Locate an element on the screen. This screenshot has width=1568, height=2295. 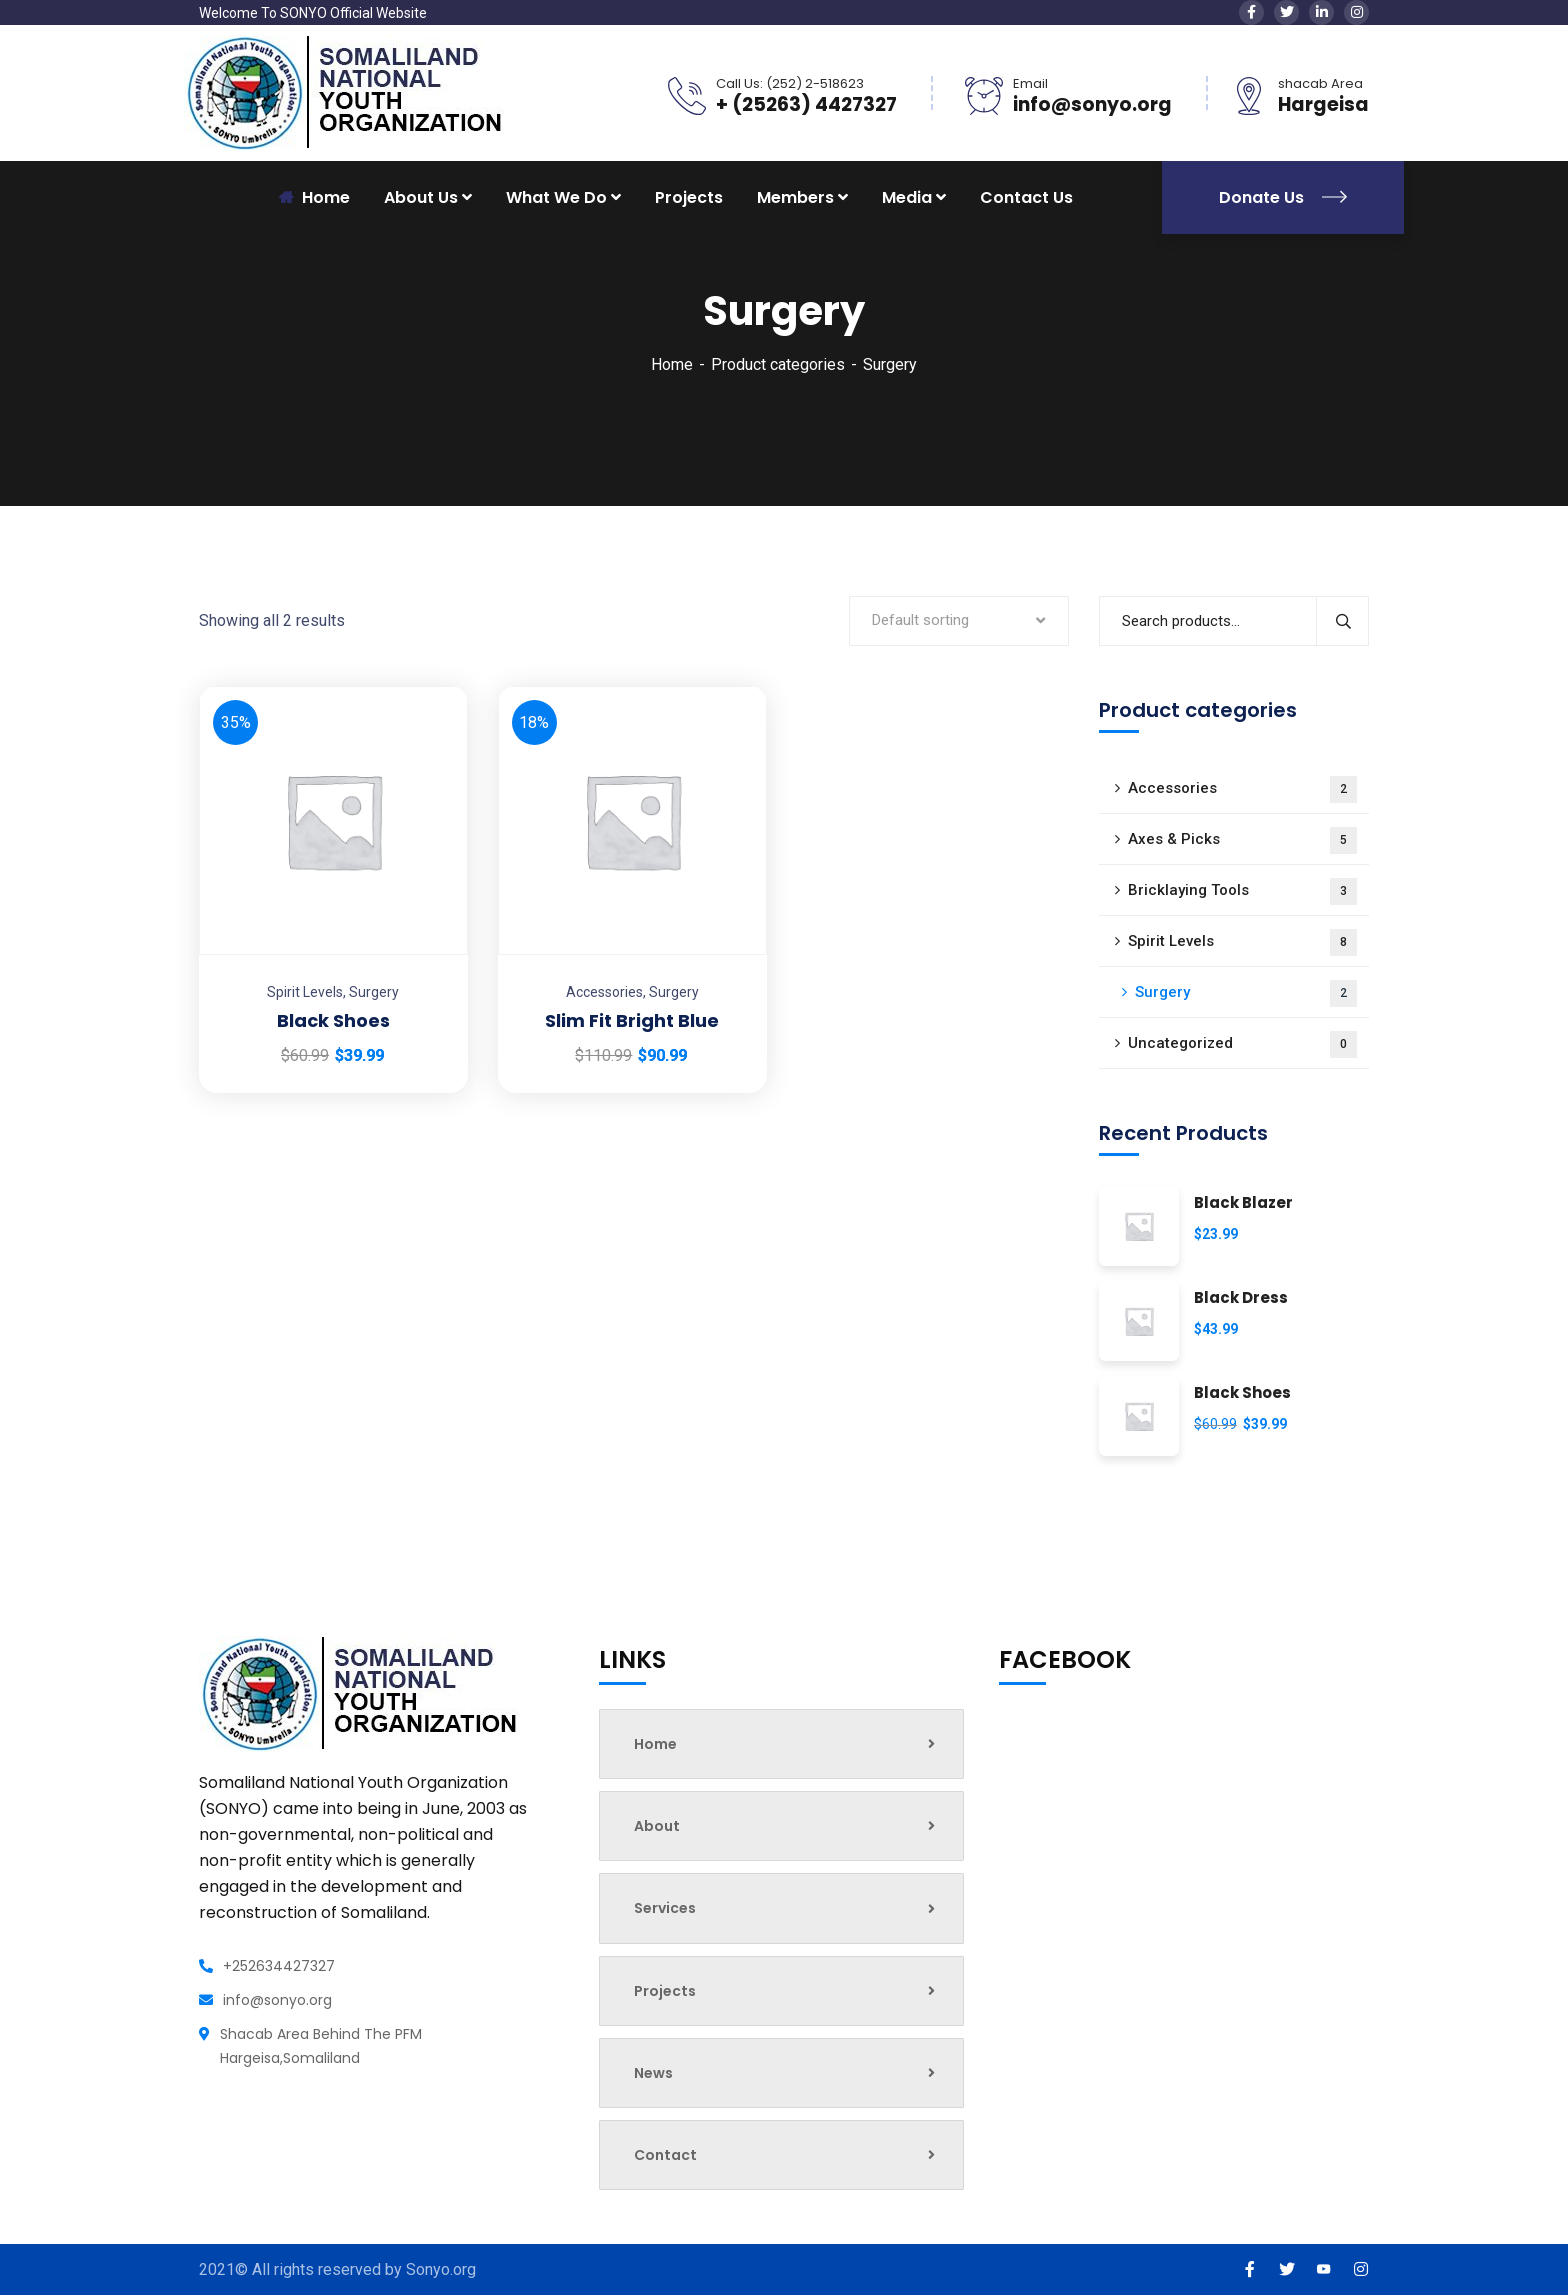
News is located at coordinates (784, 2073).